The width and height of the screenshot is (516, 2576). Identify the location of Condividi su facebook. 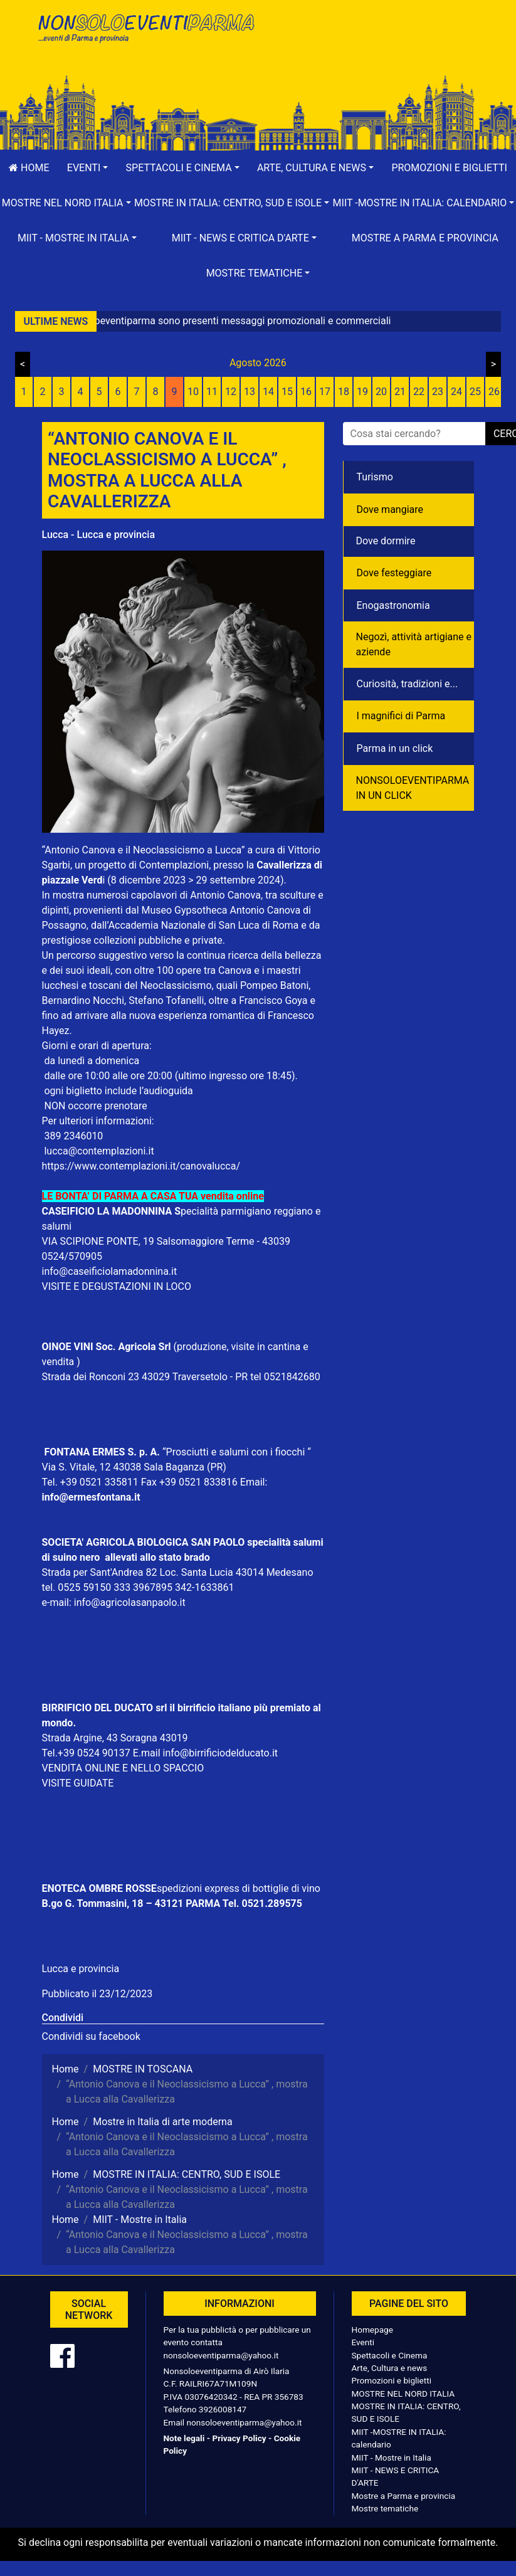
(91, 2036).